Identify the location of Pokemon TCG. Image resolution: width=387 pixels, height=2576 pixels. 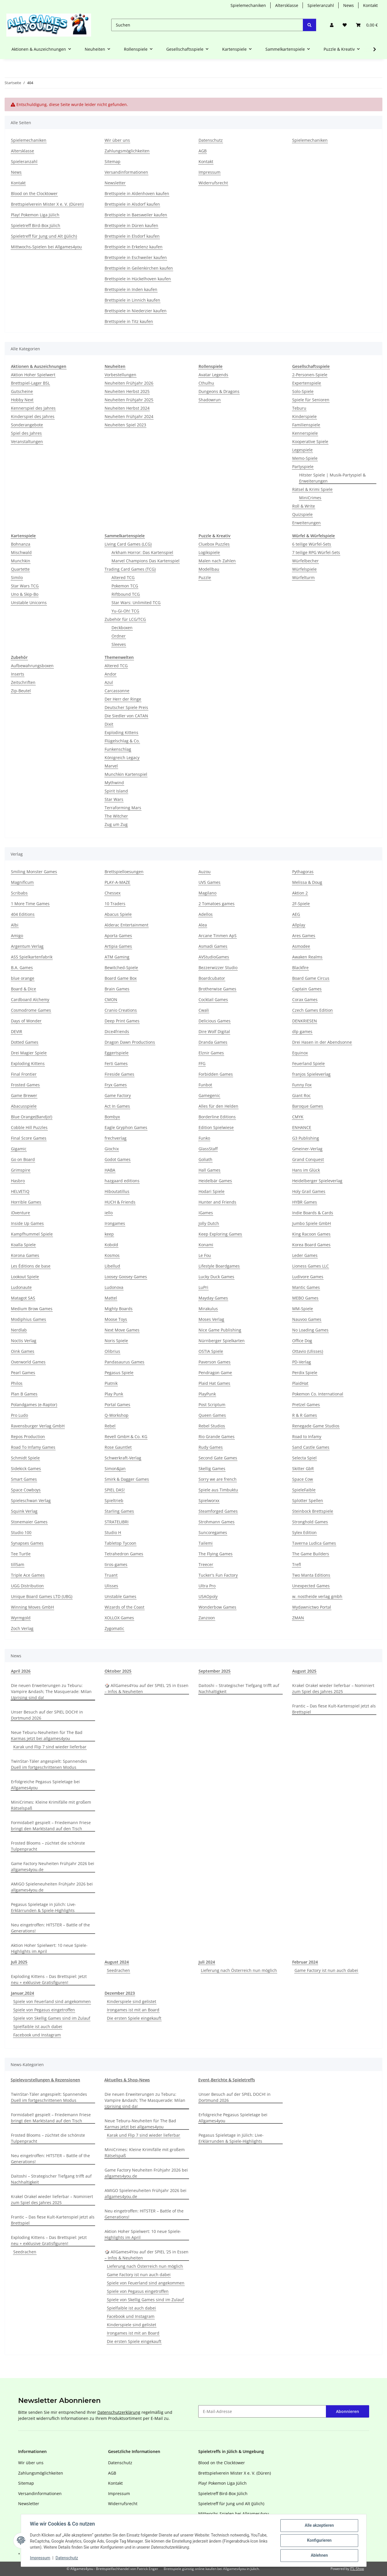
(125, 586).